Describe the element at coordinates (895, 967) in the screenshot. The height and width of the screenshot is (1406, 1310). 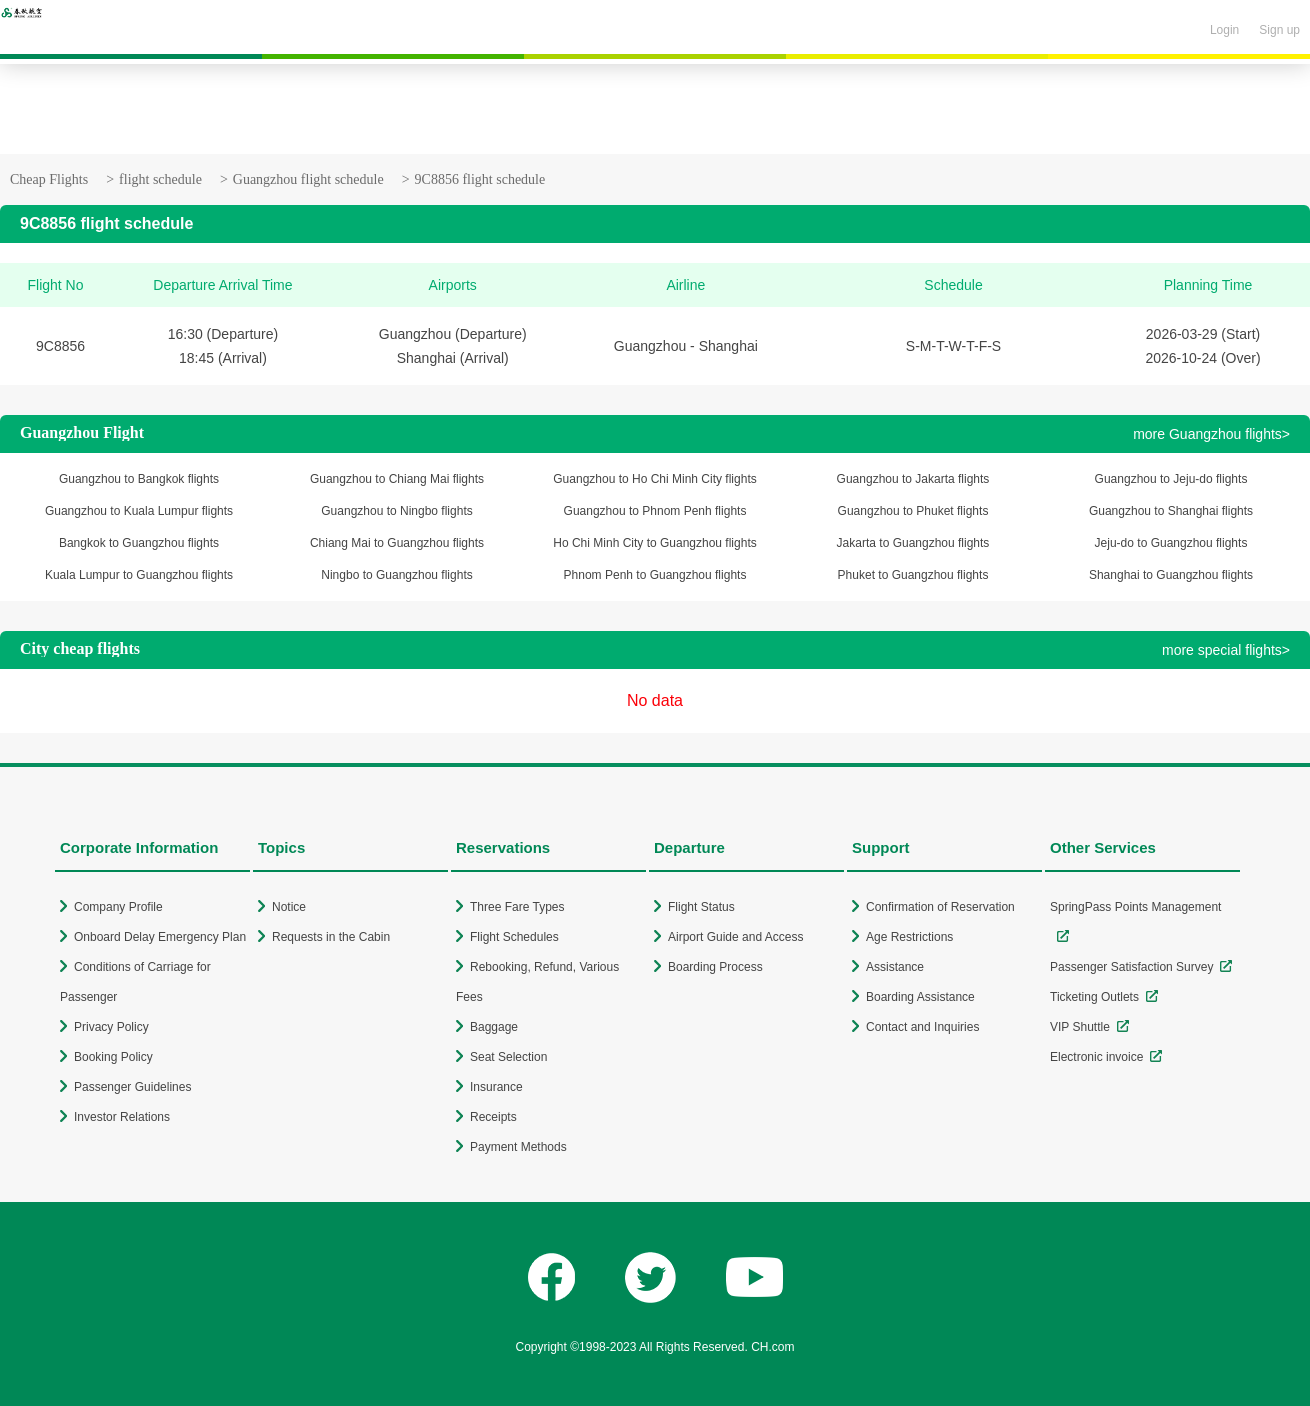
I see `Assistance` at that location.